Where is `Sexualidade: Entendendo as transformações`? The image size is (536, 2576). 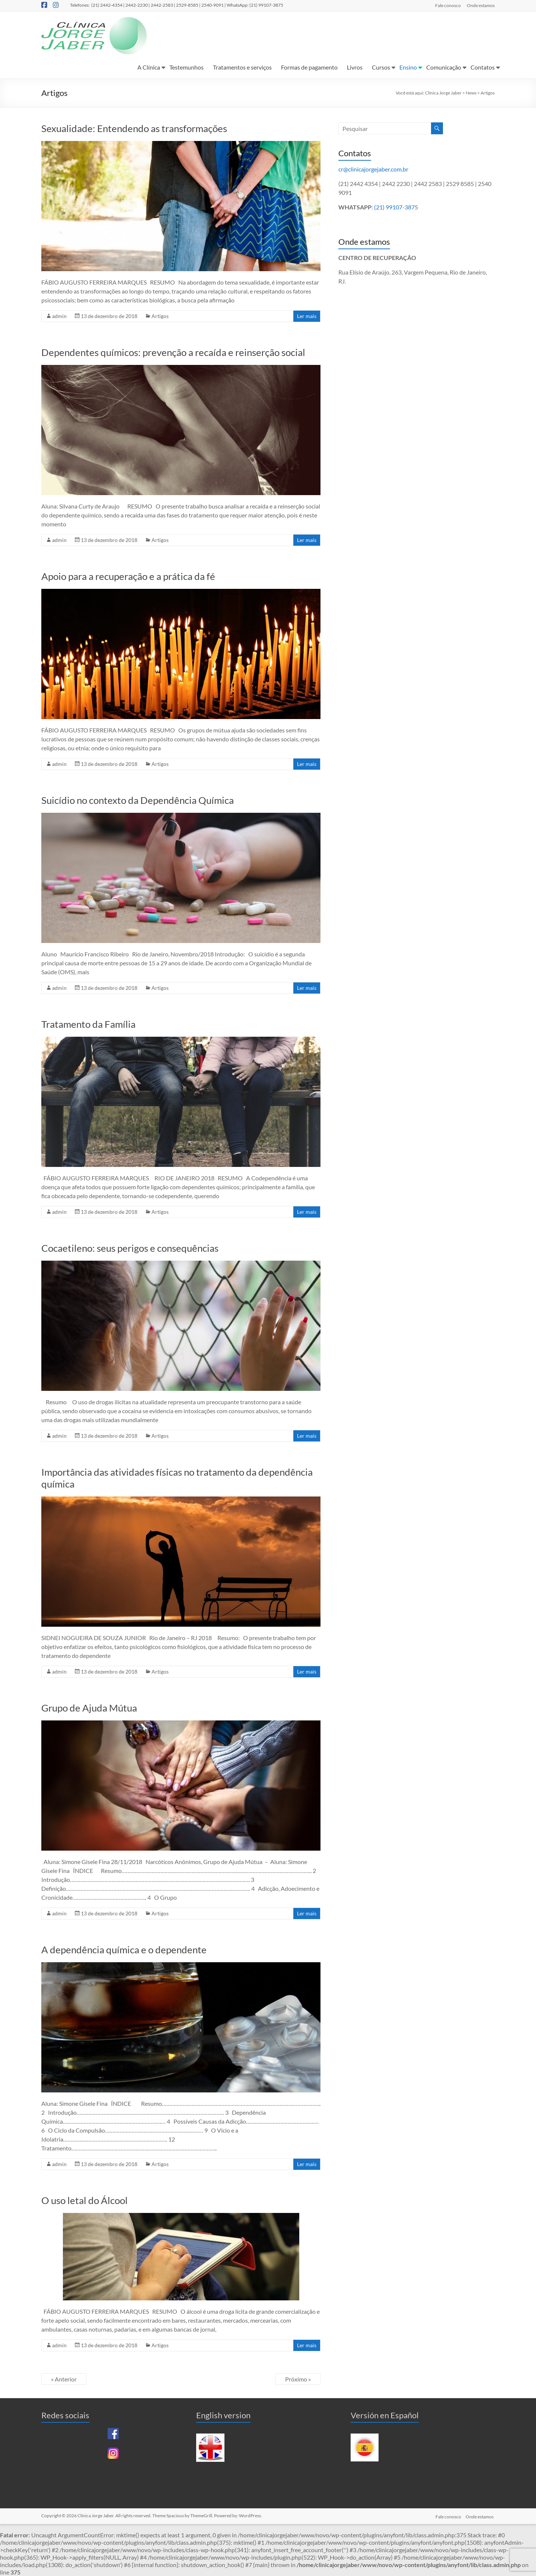 Sexualidade: Entendendo as transformações is located at coordinates (134, 128).